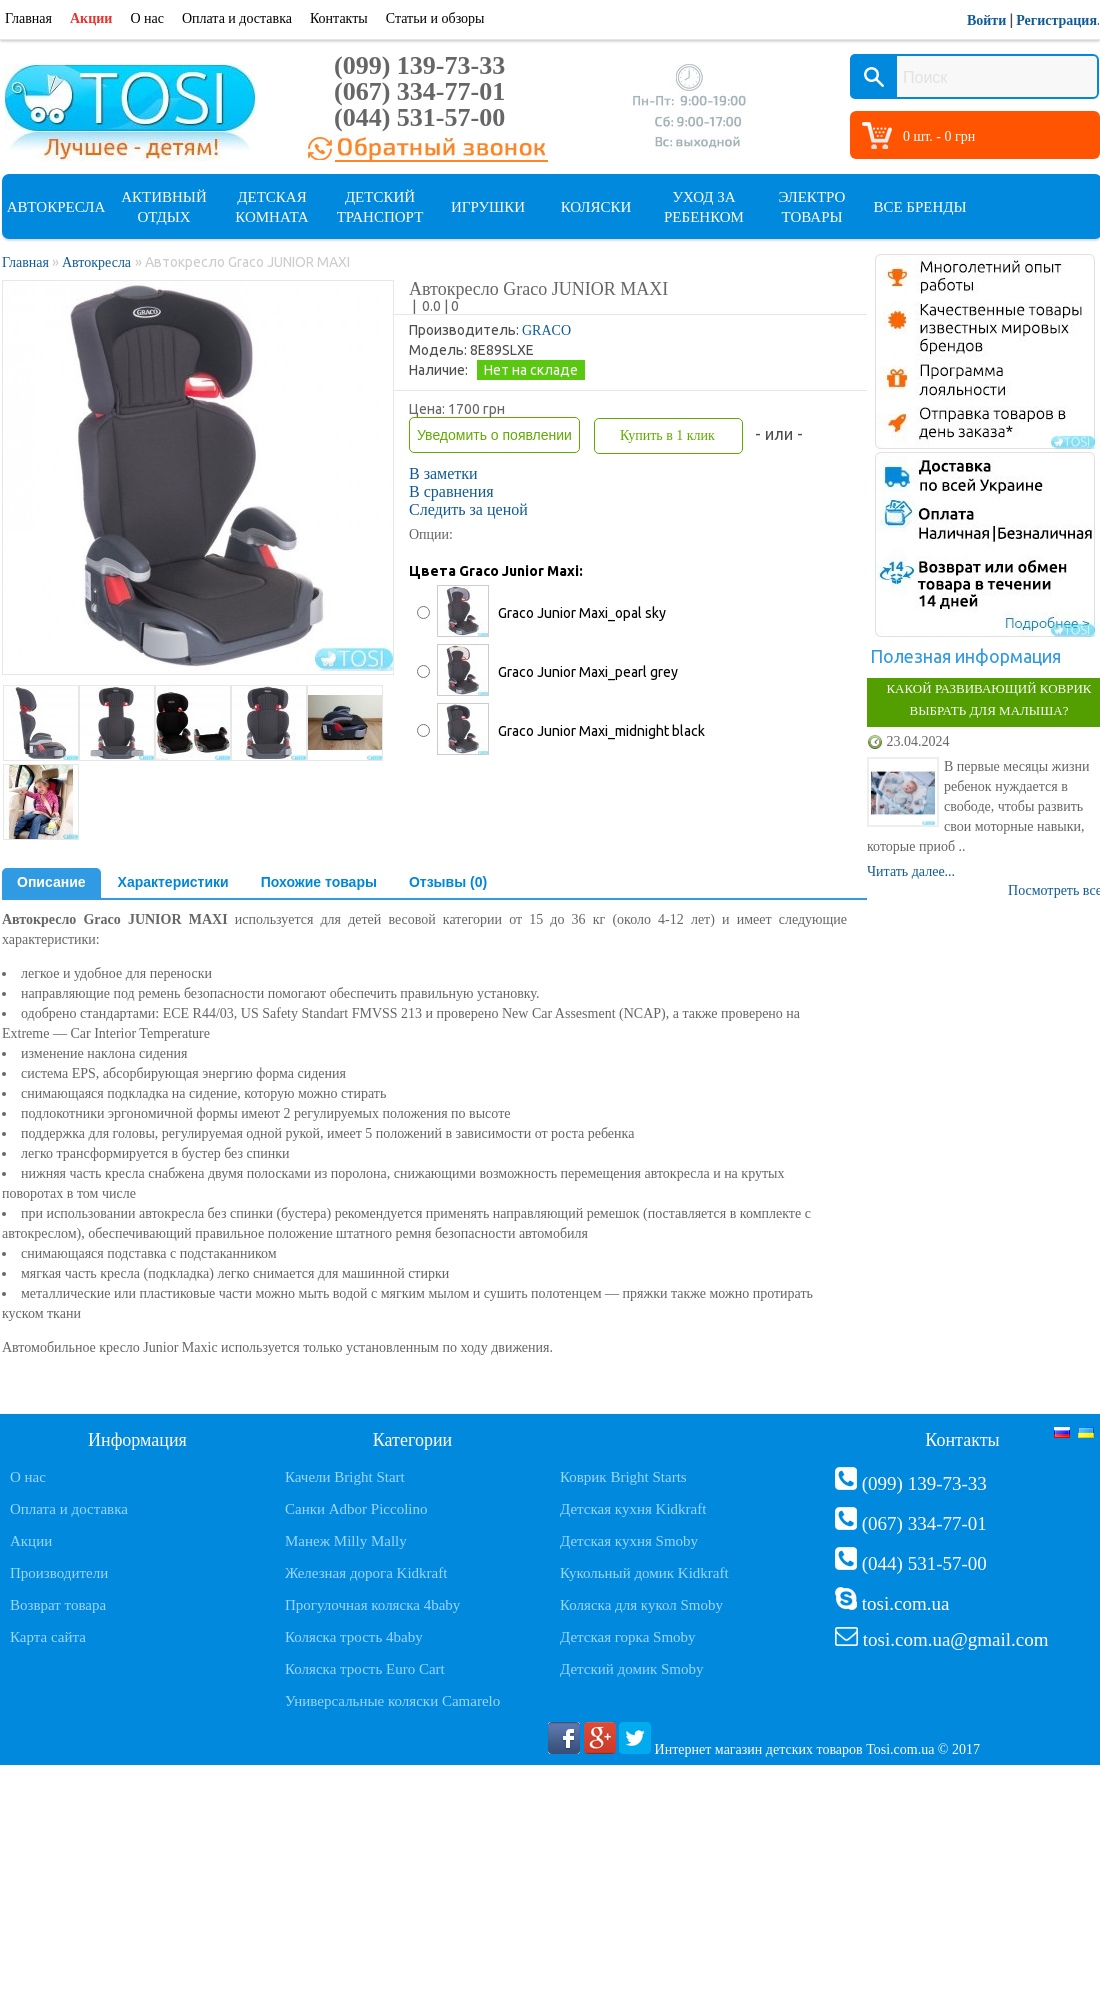  I want to click on Возврат товара, so click(58, 1605).